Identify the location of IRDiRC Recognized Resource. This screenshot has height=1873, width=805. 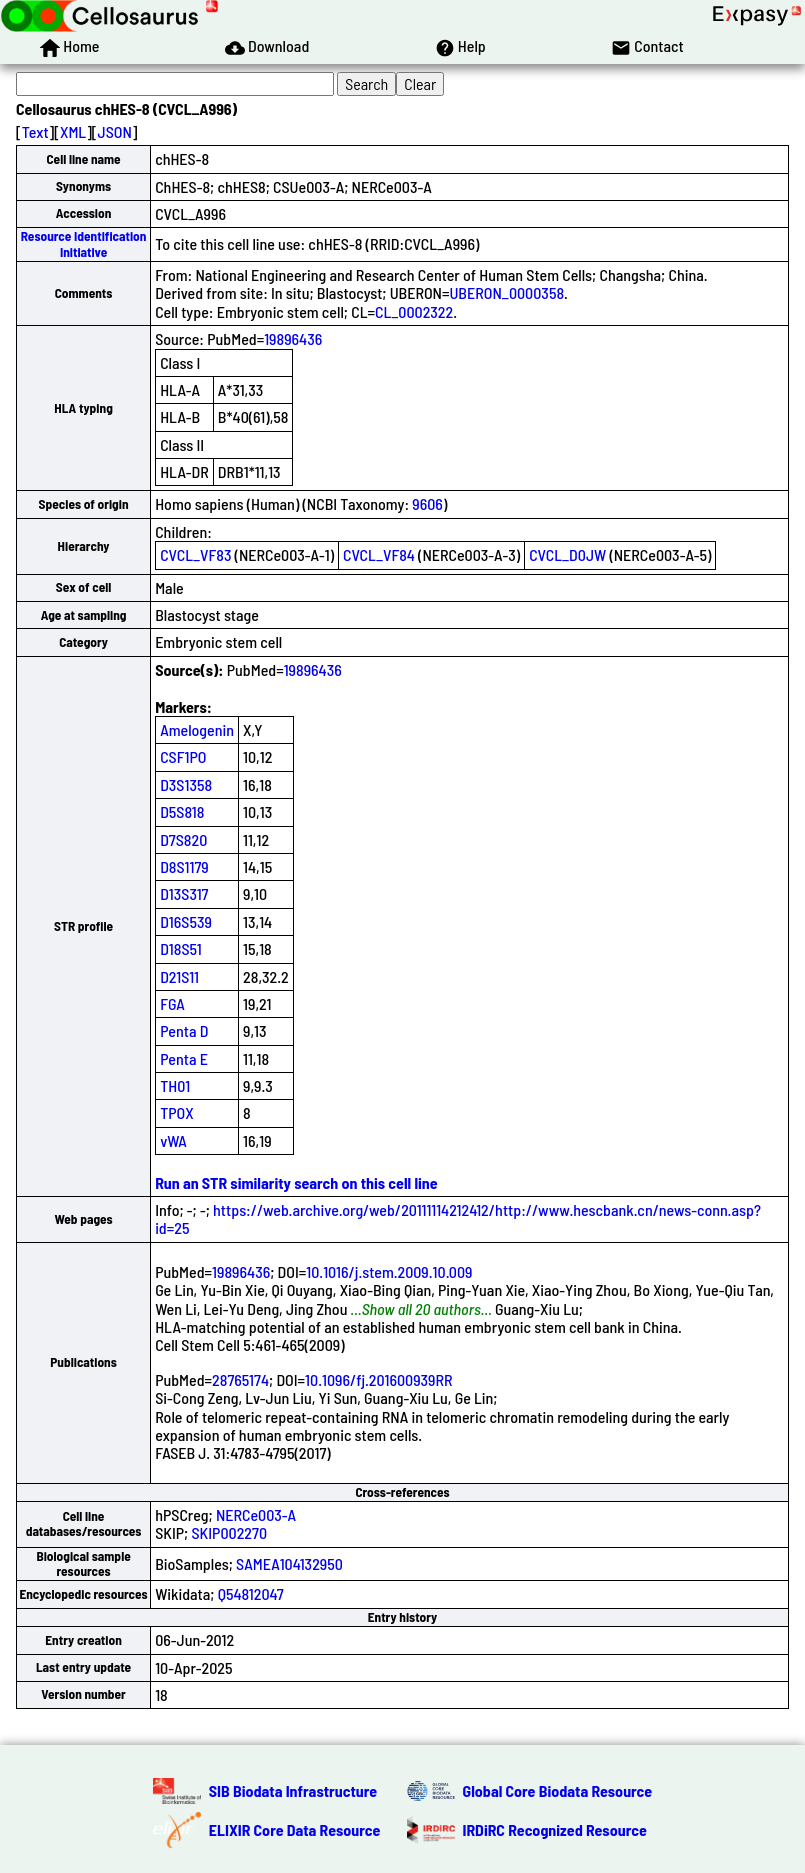
(555, 1829).